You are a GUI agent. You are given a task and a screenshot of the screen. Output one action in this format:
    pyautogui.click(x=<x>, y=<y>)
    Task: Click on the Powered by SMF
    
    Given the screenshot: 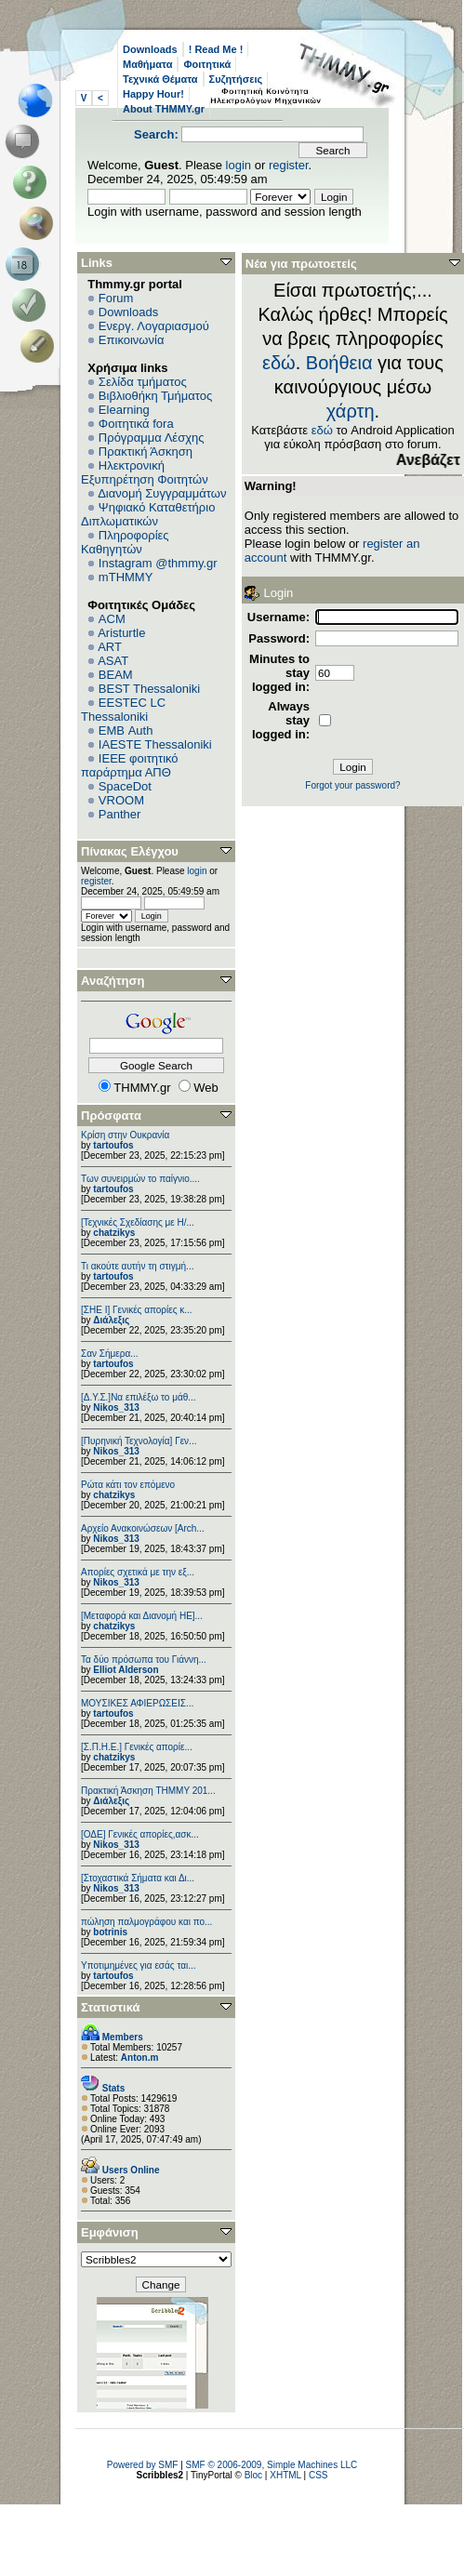 What is the action you would take?
    pyautogui.click(x=143, y=2465)
    